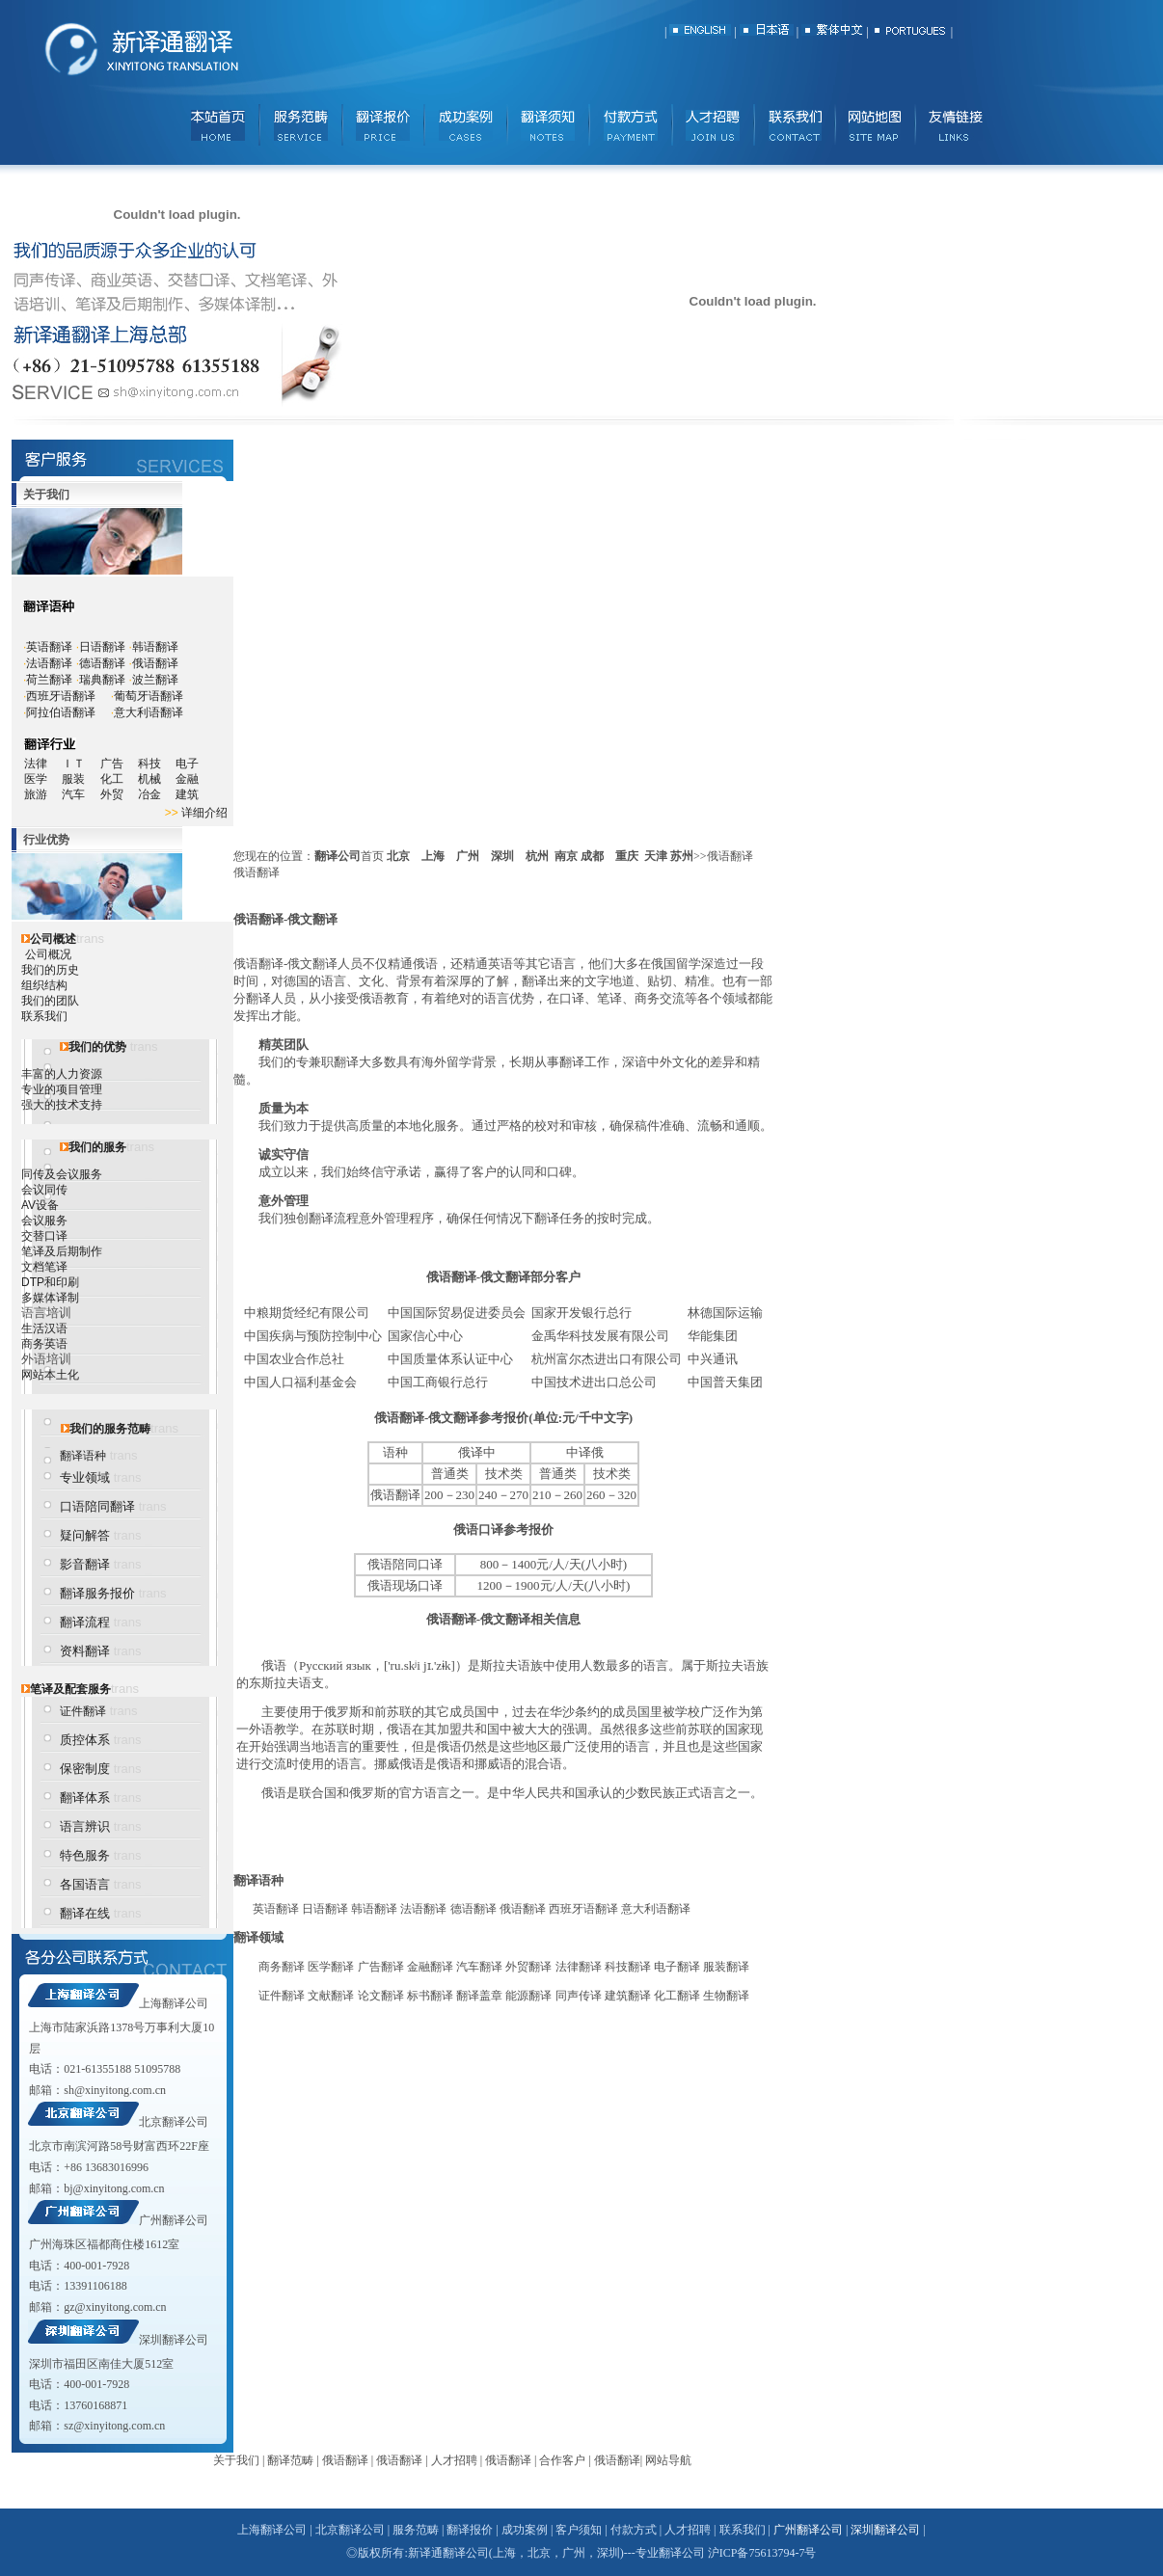  Describe the element at coordinates (114, 2188) in the screenshot. I see `bj@xinyitong.com.cn` at that location.